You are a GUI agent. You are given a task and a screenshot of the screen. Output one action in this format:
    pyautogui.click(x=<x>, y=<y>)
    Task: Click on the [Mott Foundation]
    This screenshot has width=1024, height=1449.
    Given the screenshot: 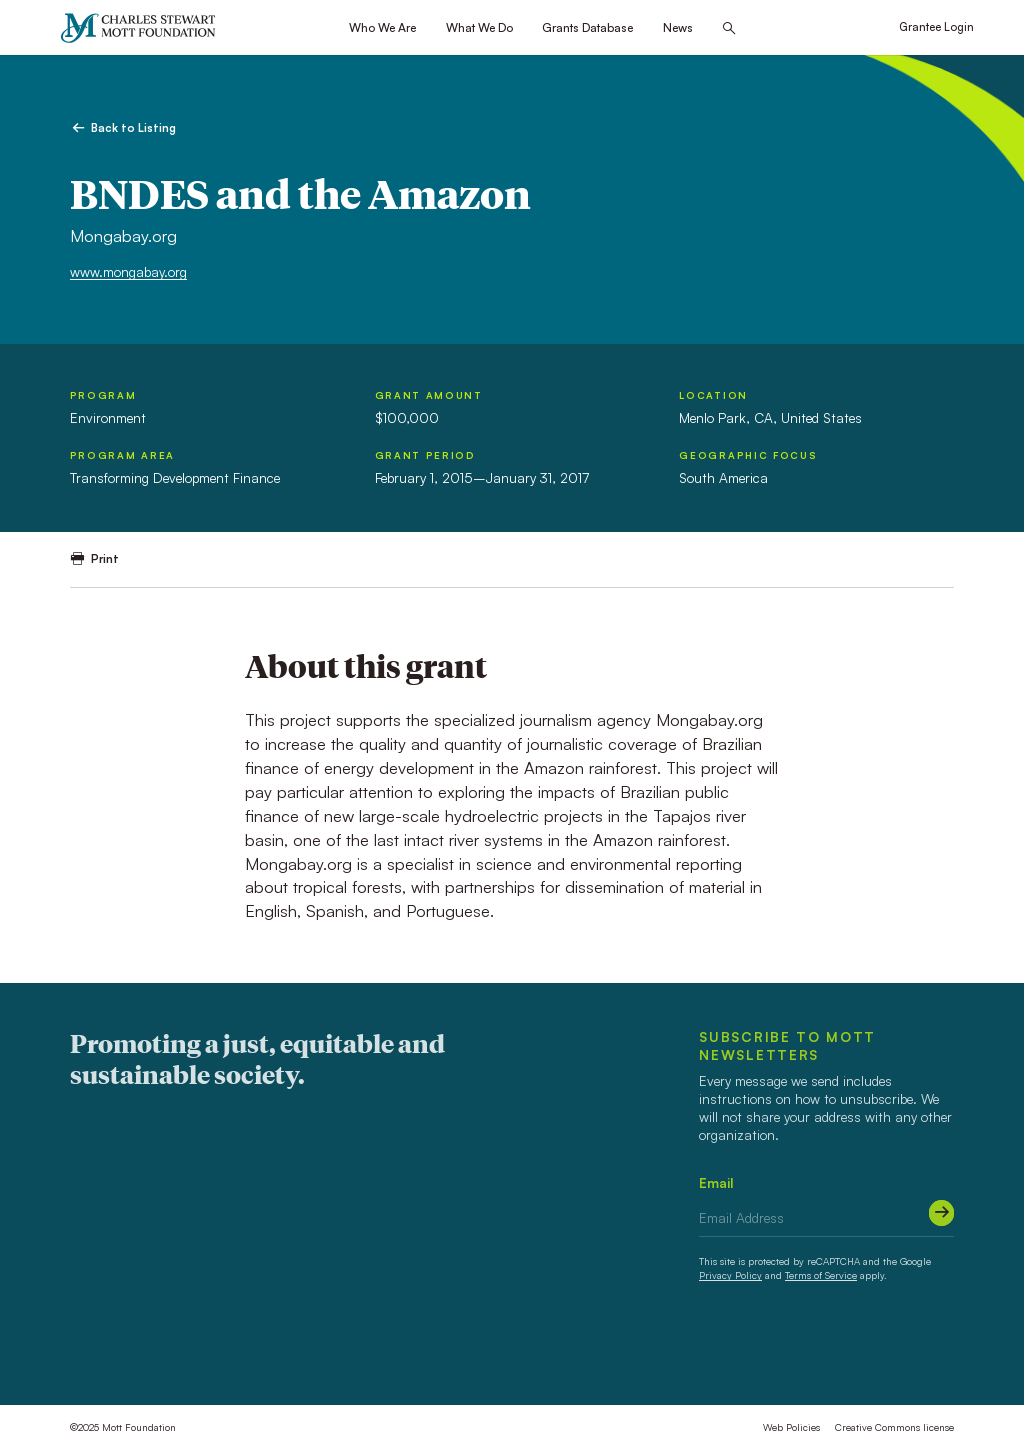 What is the action you would take?
    pyautogui.click(x=145, y=28)
    